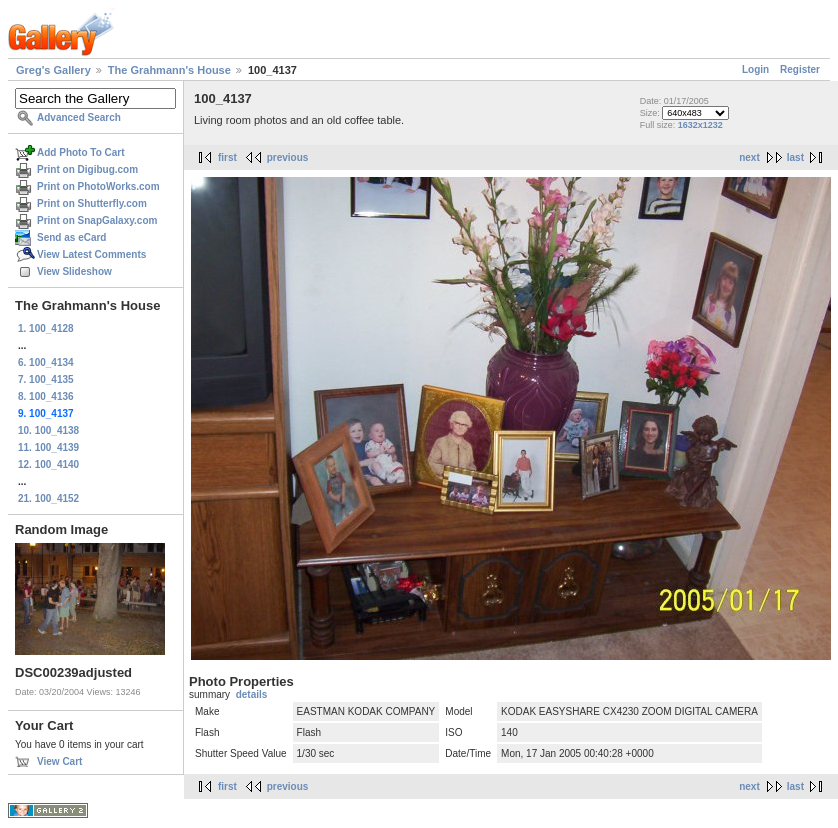  I want to click on previous, so click(288, 157).